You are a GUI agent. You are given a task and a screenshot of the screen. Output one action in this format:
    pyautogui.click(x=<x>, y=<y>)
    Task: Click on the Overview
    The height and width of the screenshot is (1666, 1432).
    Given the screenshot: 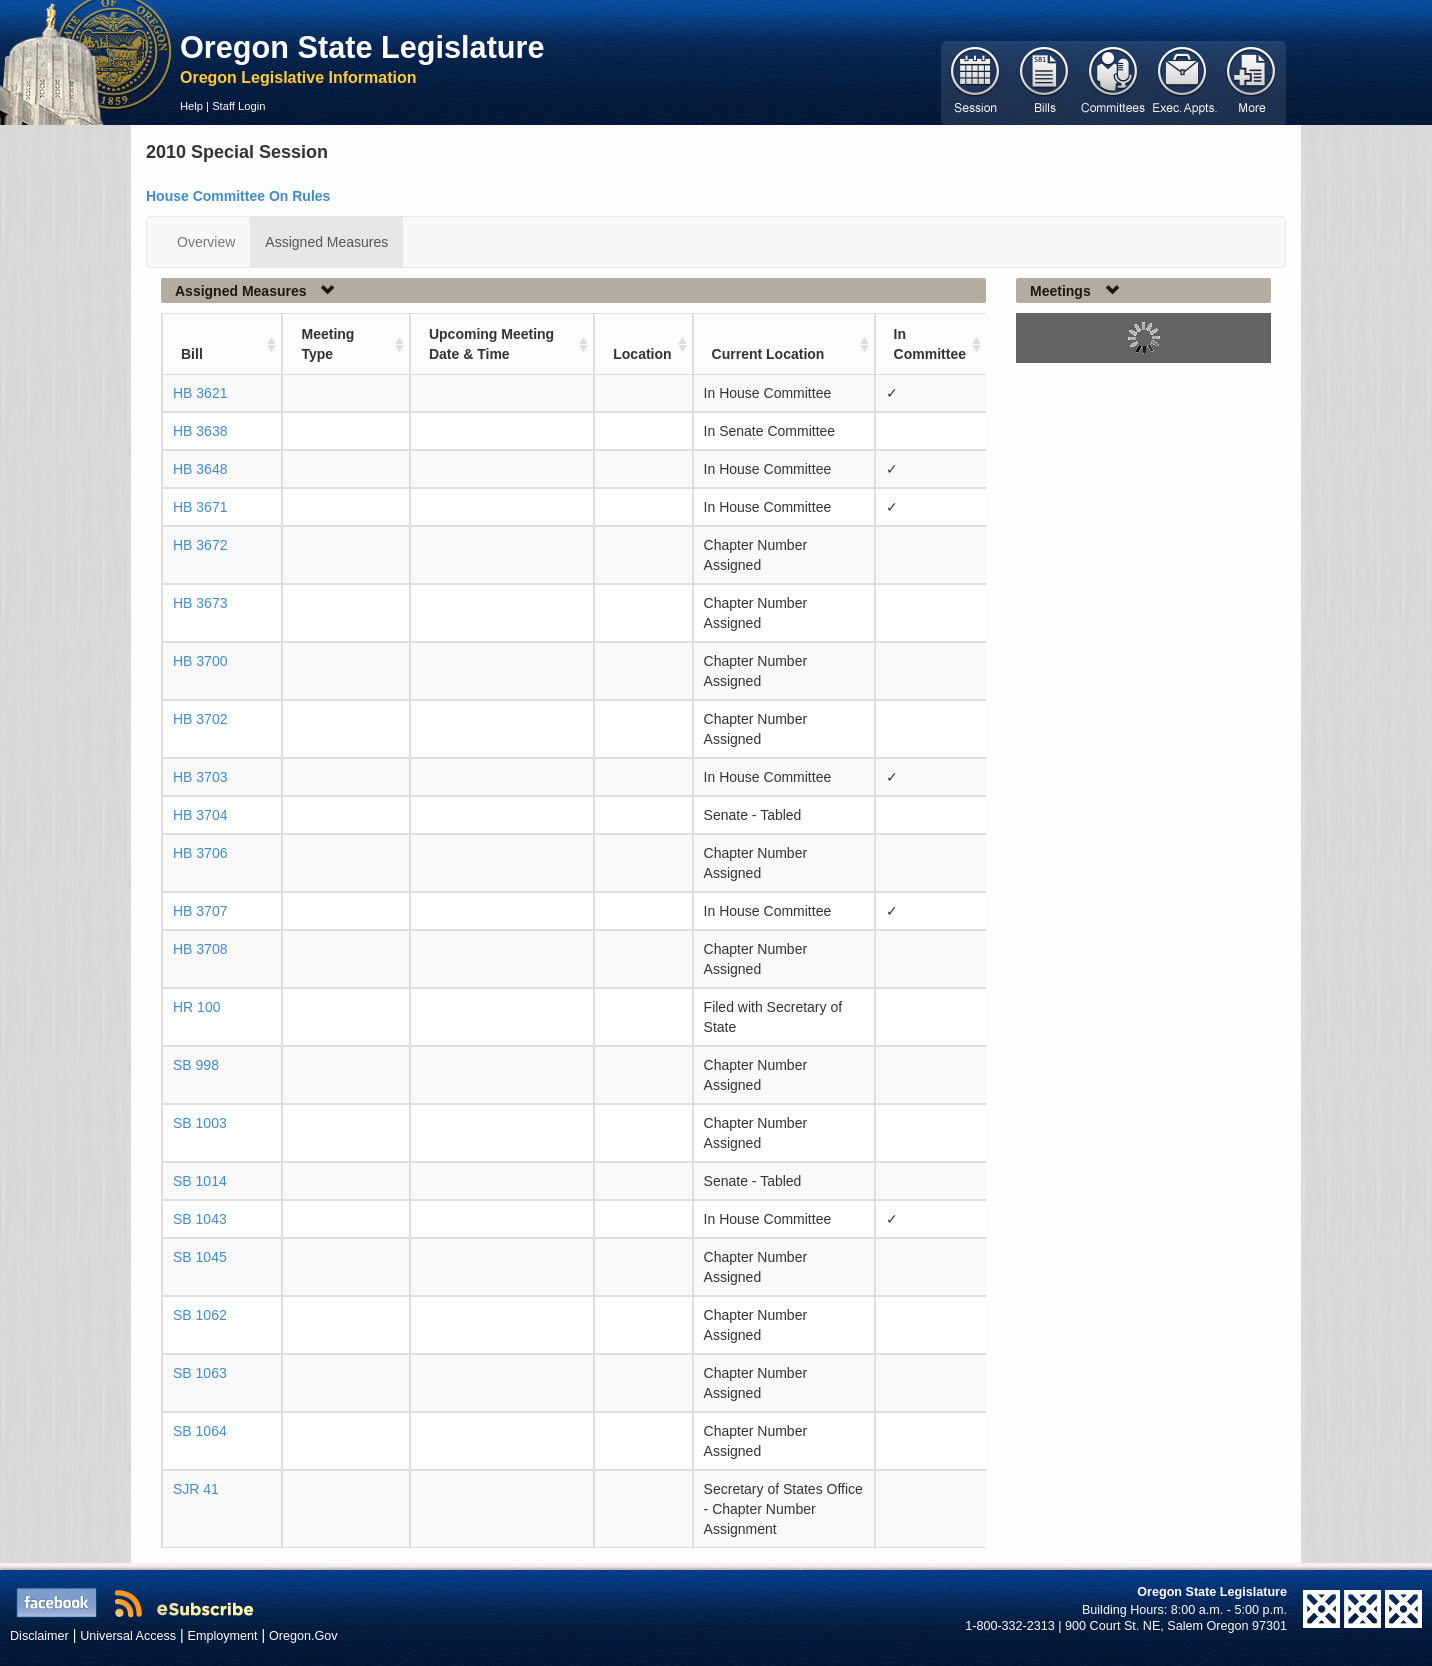 What is the action you would take?
    pyautogui.click(x=206, y=242)
    